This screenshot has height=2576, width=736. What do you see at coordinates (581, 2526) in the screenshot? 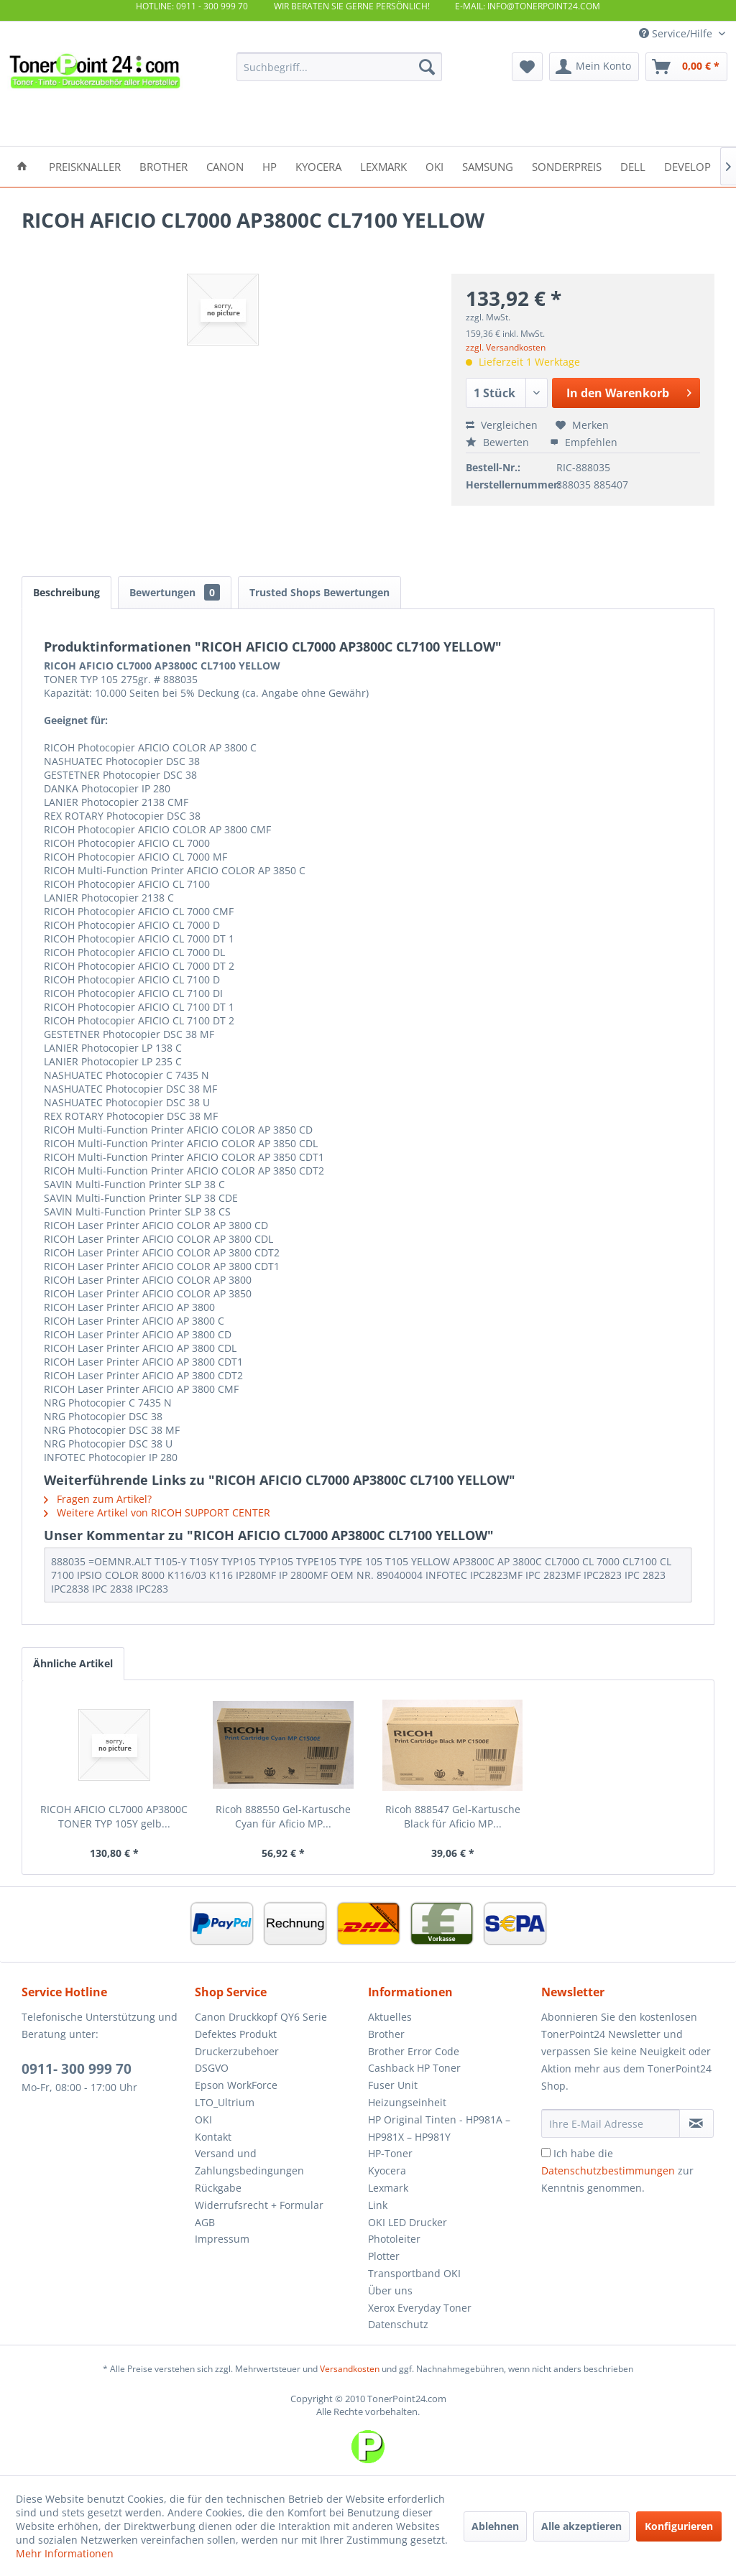
I see `Alle akzeptieren` at bounding box center [581, 2526].